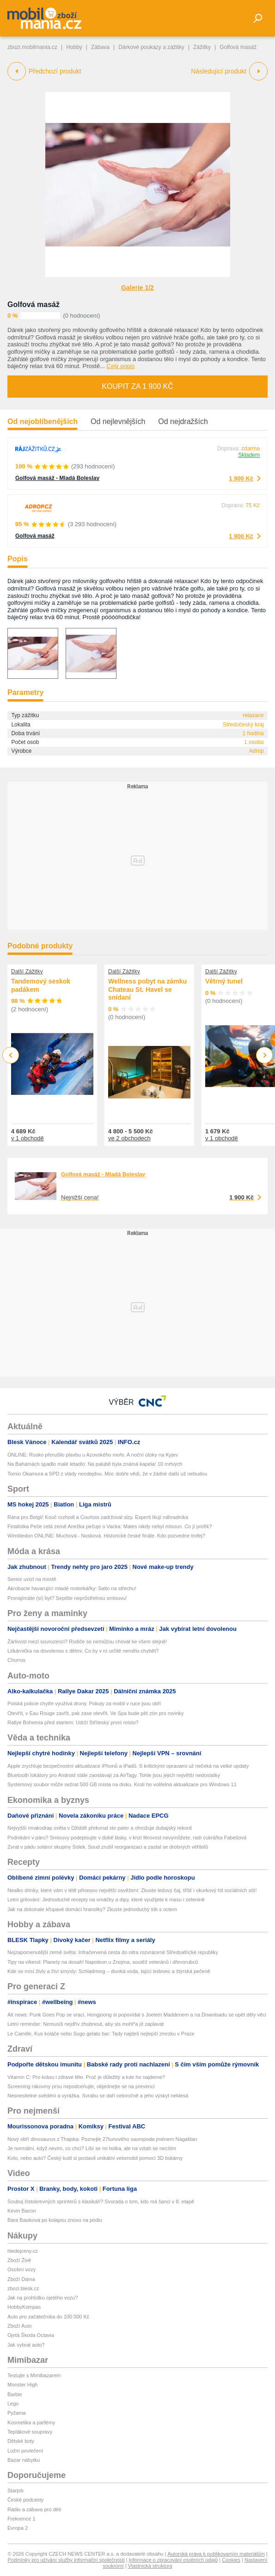 The height and width of the screenshot is (2576, 275). I want to click on Tipy na víkend: Planety na dosah! Napoleon u Znojma, soutěž veteránů i dřevorubců, so click(102, 1962).